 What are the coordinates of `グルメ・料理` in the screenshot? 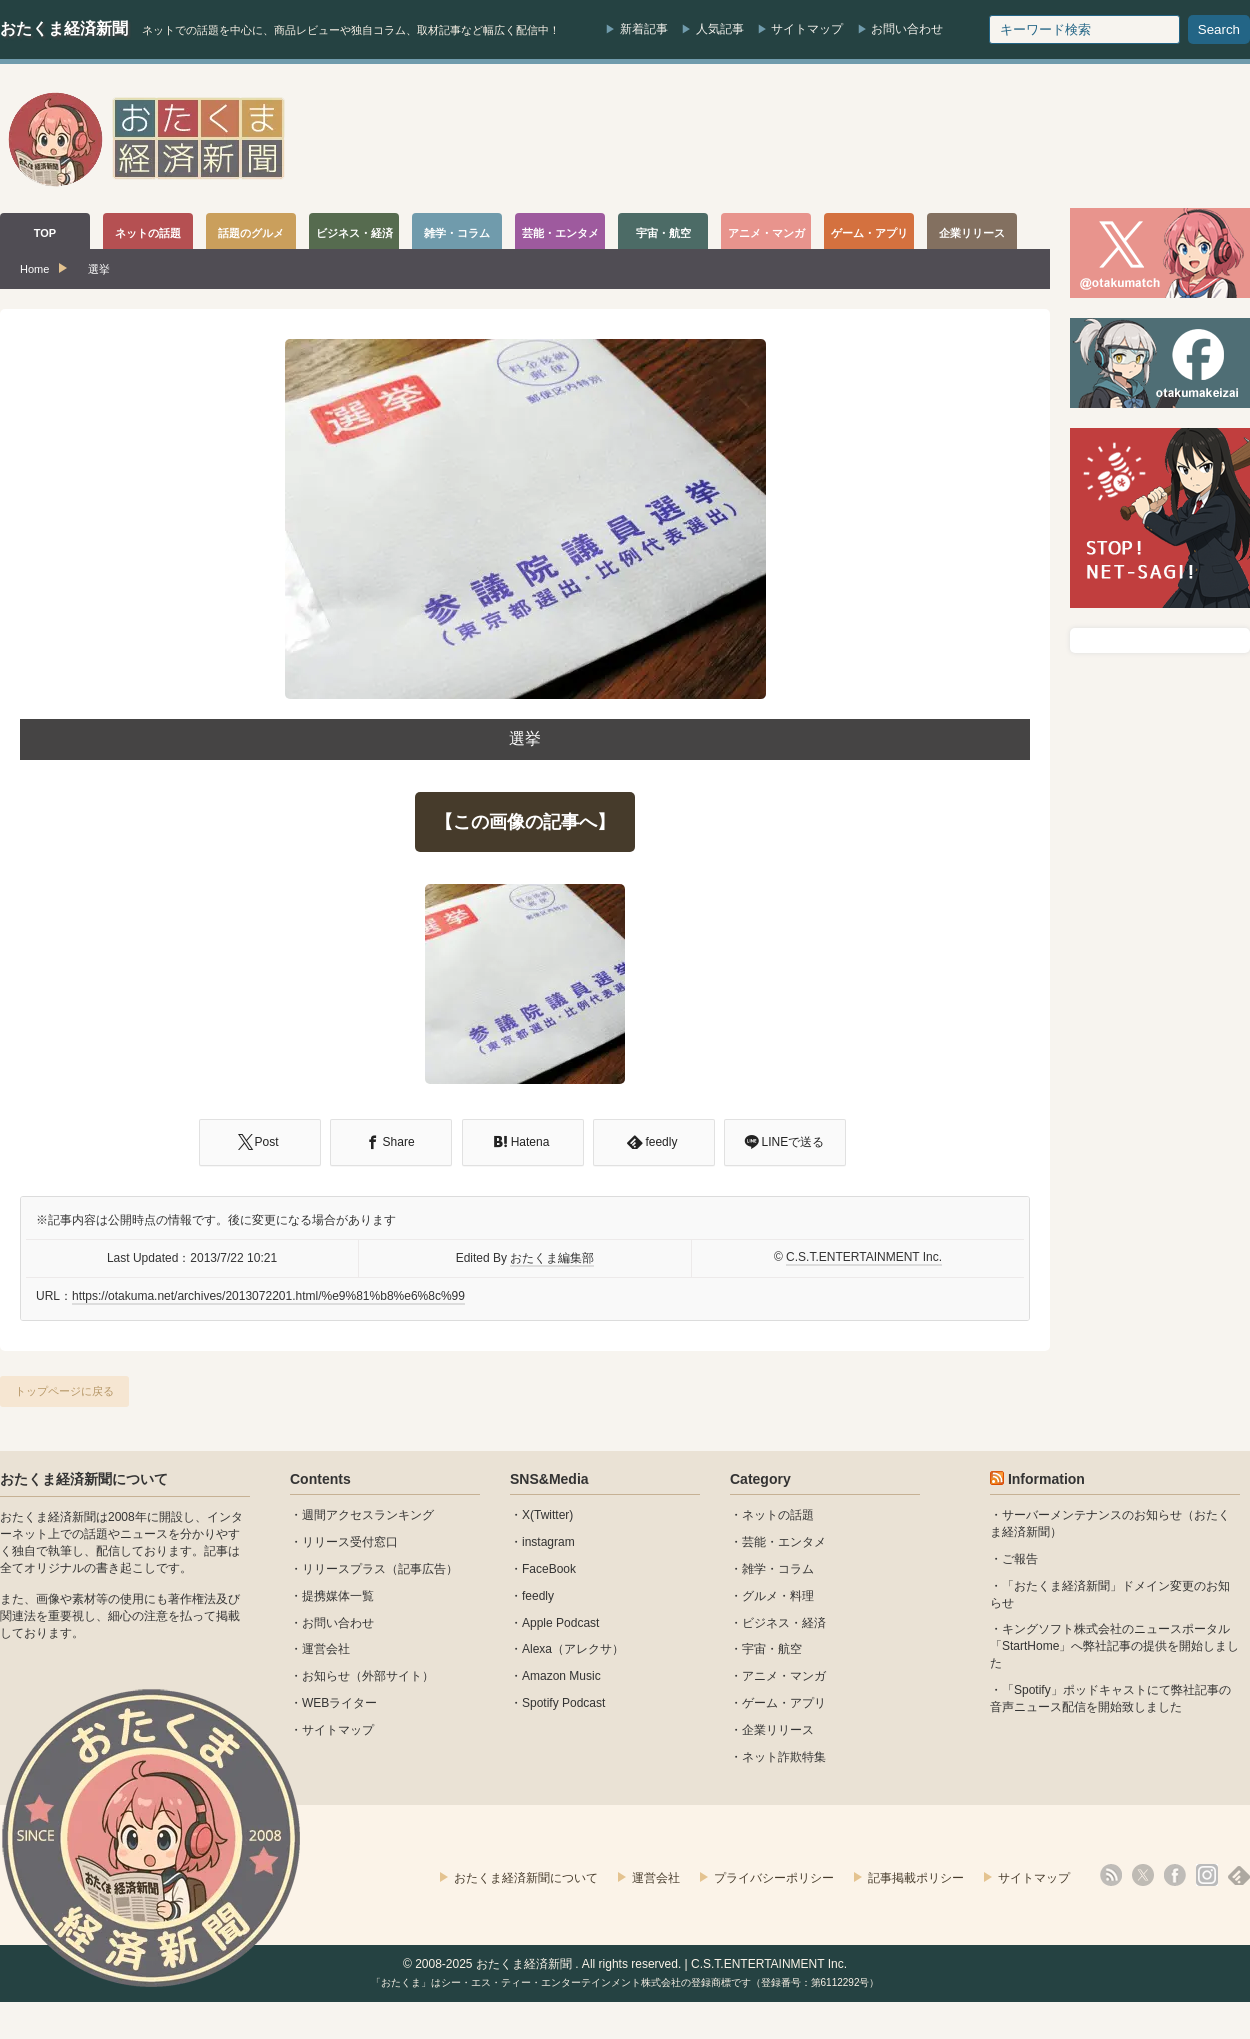 It's located at (778, 1596).